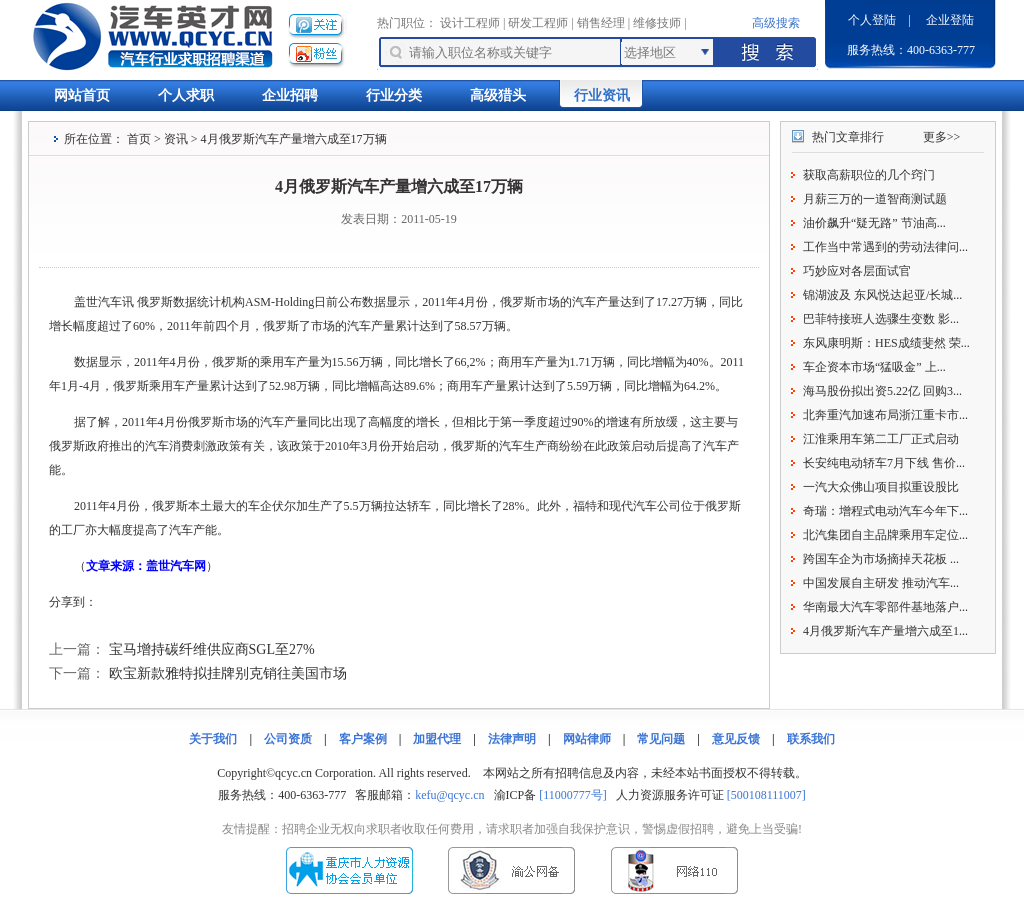 The image size is (1024, 897). Describe the element at coordinates (885, 247) in the screenshot. I see `工作当中常遇到的劳动法律问...` at that location.